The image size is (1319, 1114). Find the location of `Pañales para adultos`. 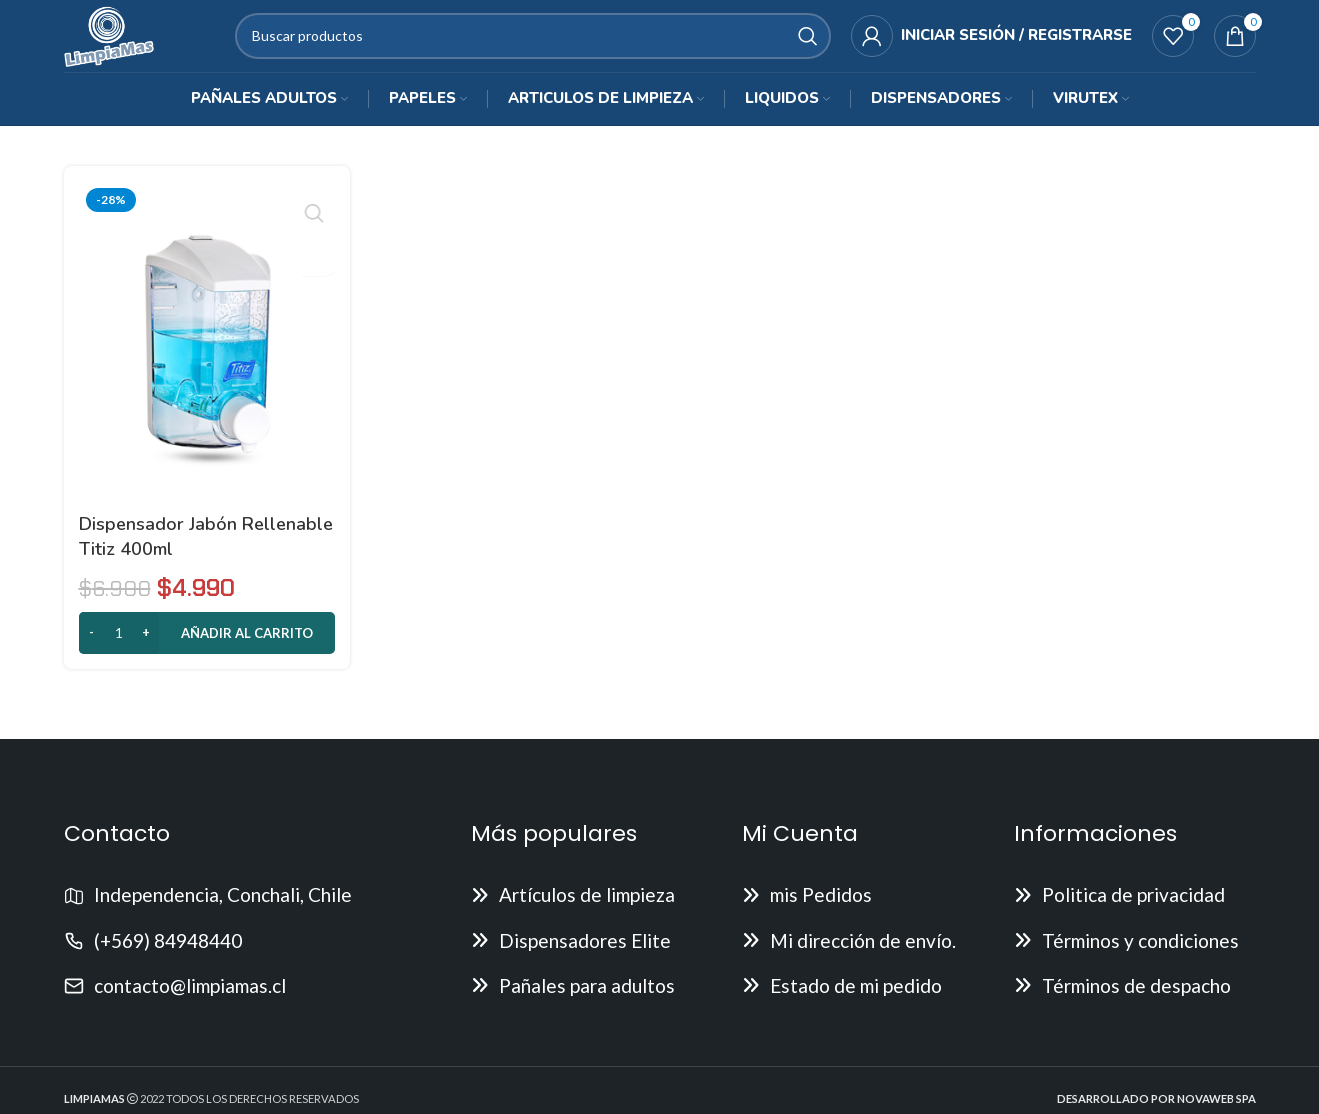

Pañales para adultos is located at coordinates (587, 1001).